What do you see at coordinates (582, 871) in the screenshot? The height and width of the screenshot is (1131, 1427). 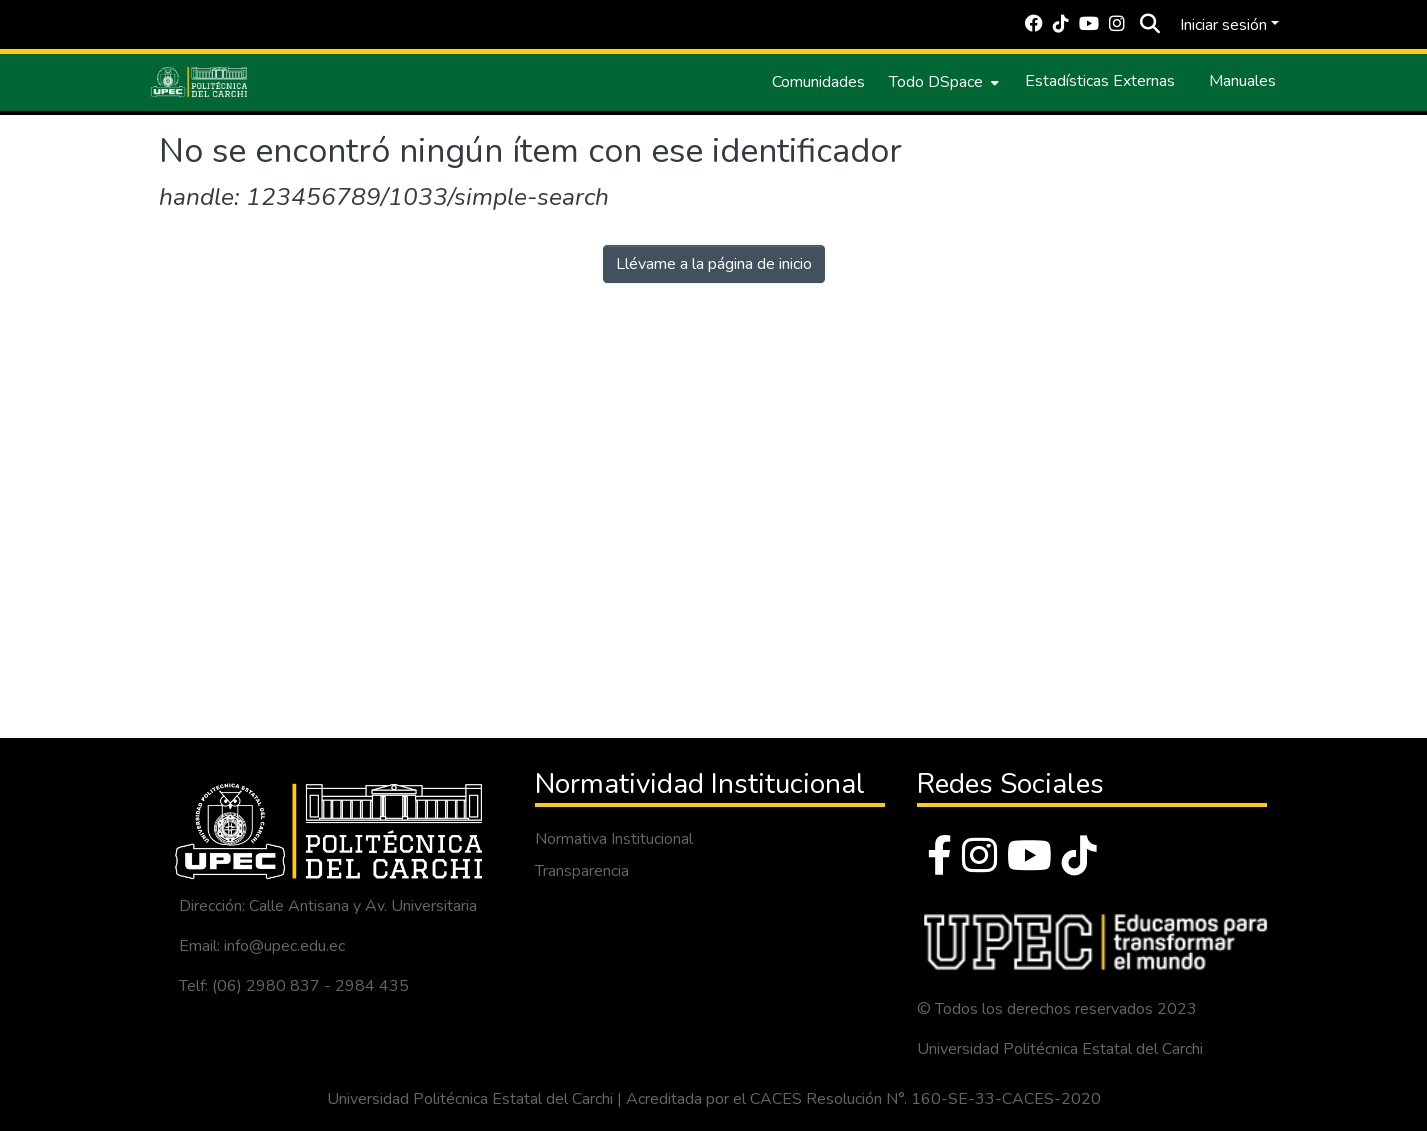 I see `Transparencia` at bounding box center [582, 871].